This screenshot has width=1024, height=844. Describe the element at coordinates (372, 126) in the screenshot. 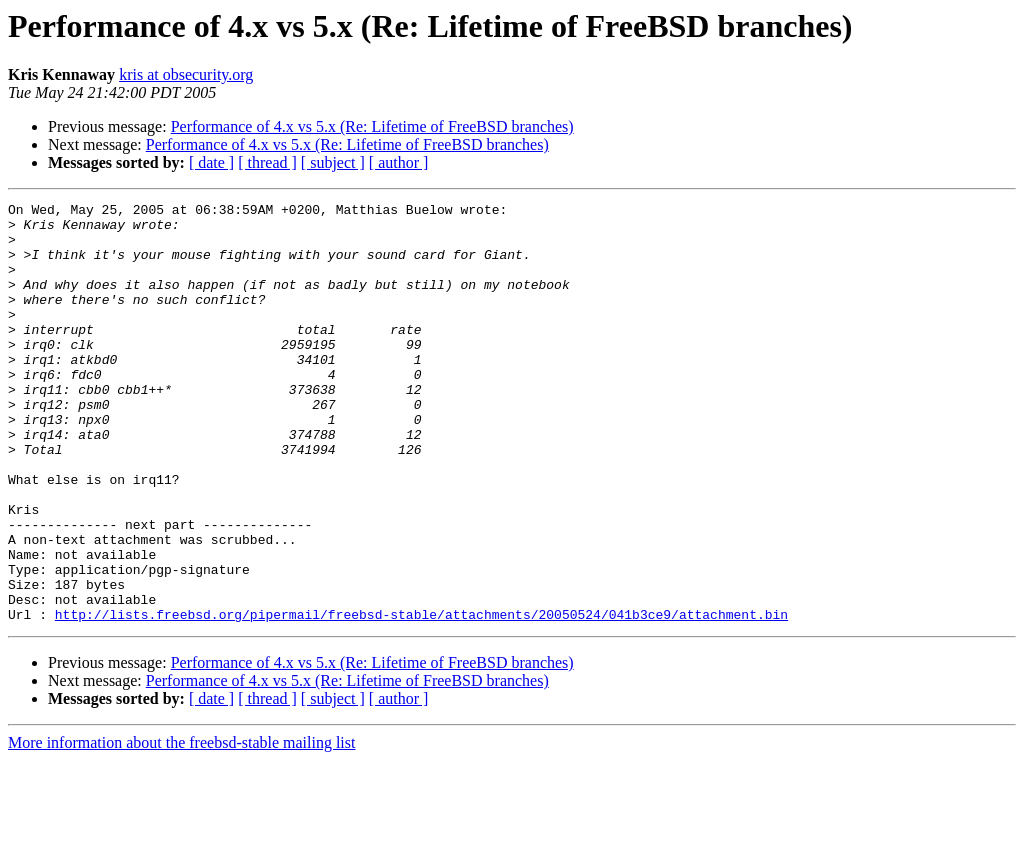

I see `Performance of 4.x vs 5.x (Re: Lifetime of FreeBSD branches)` at that location.